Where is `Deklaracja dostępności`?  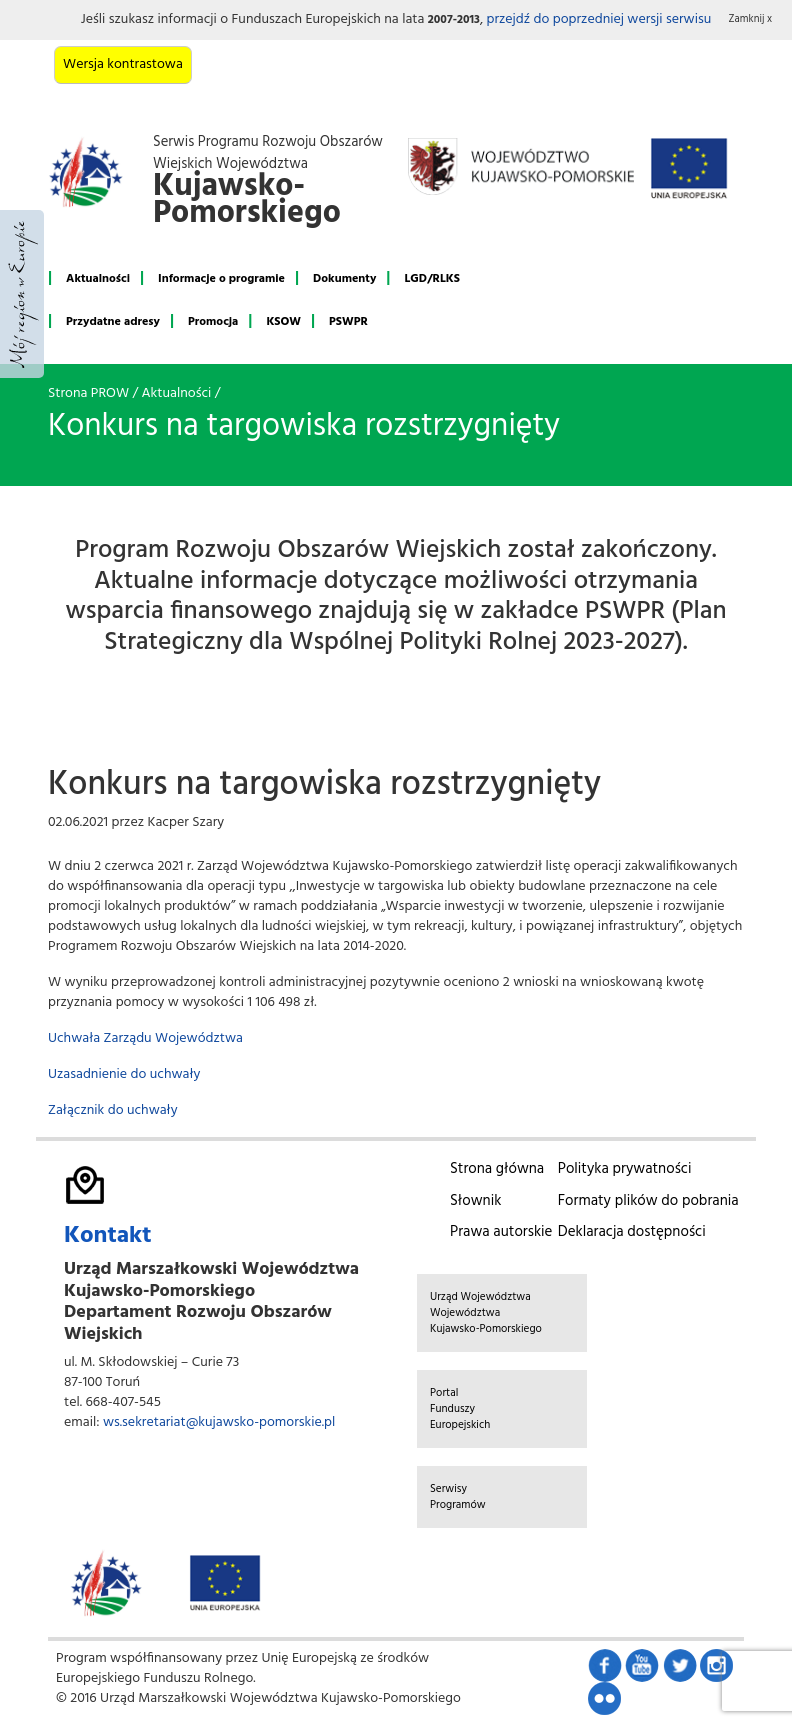 Deklaracja dostępności is located at coordinates (632, 1232).